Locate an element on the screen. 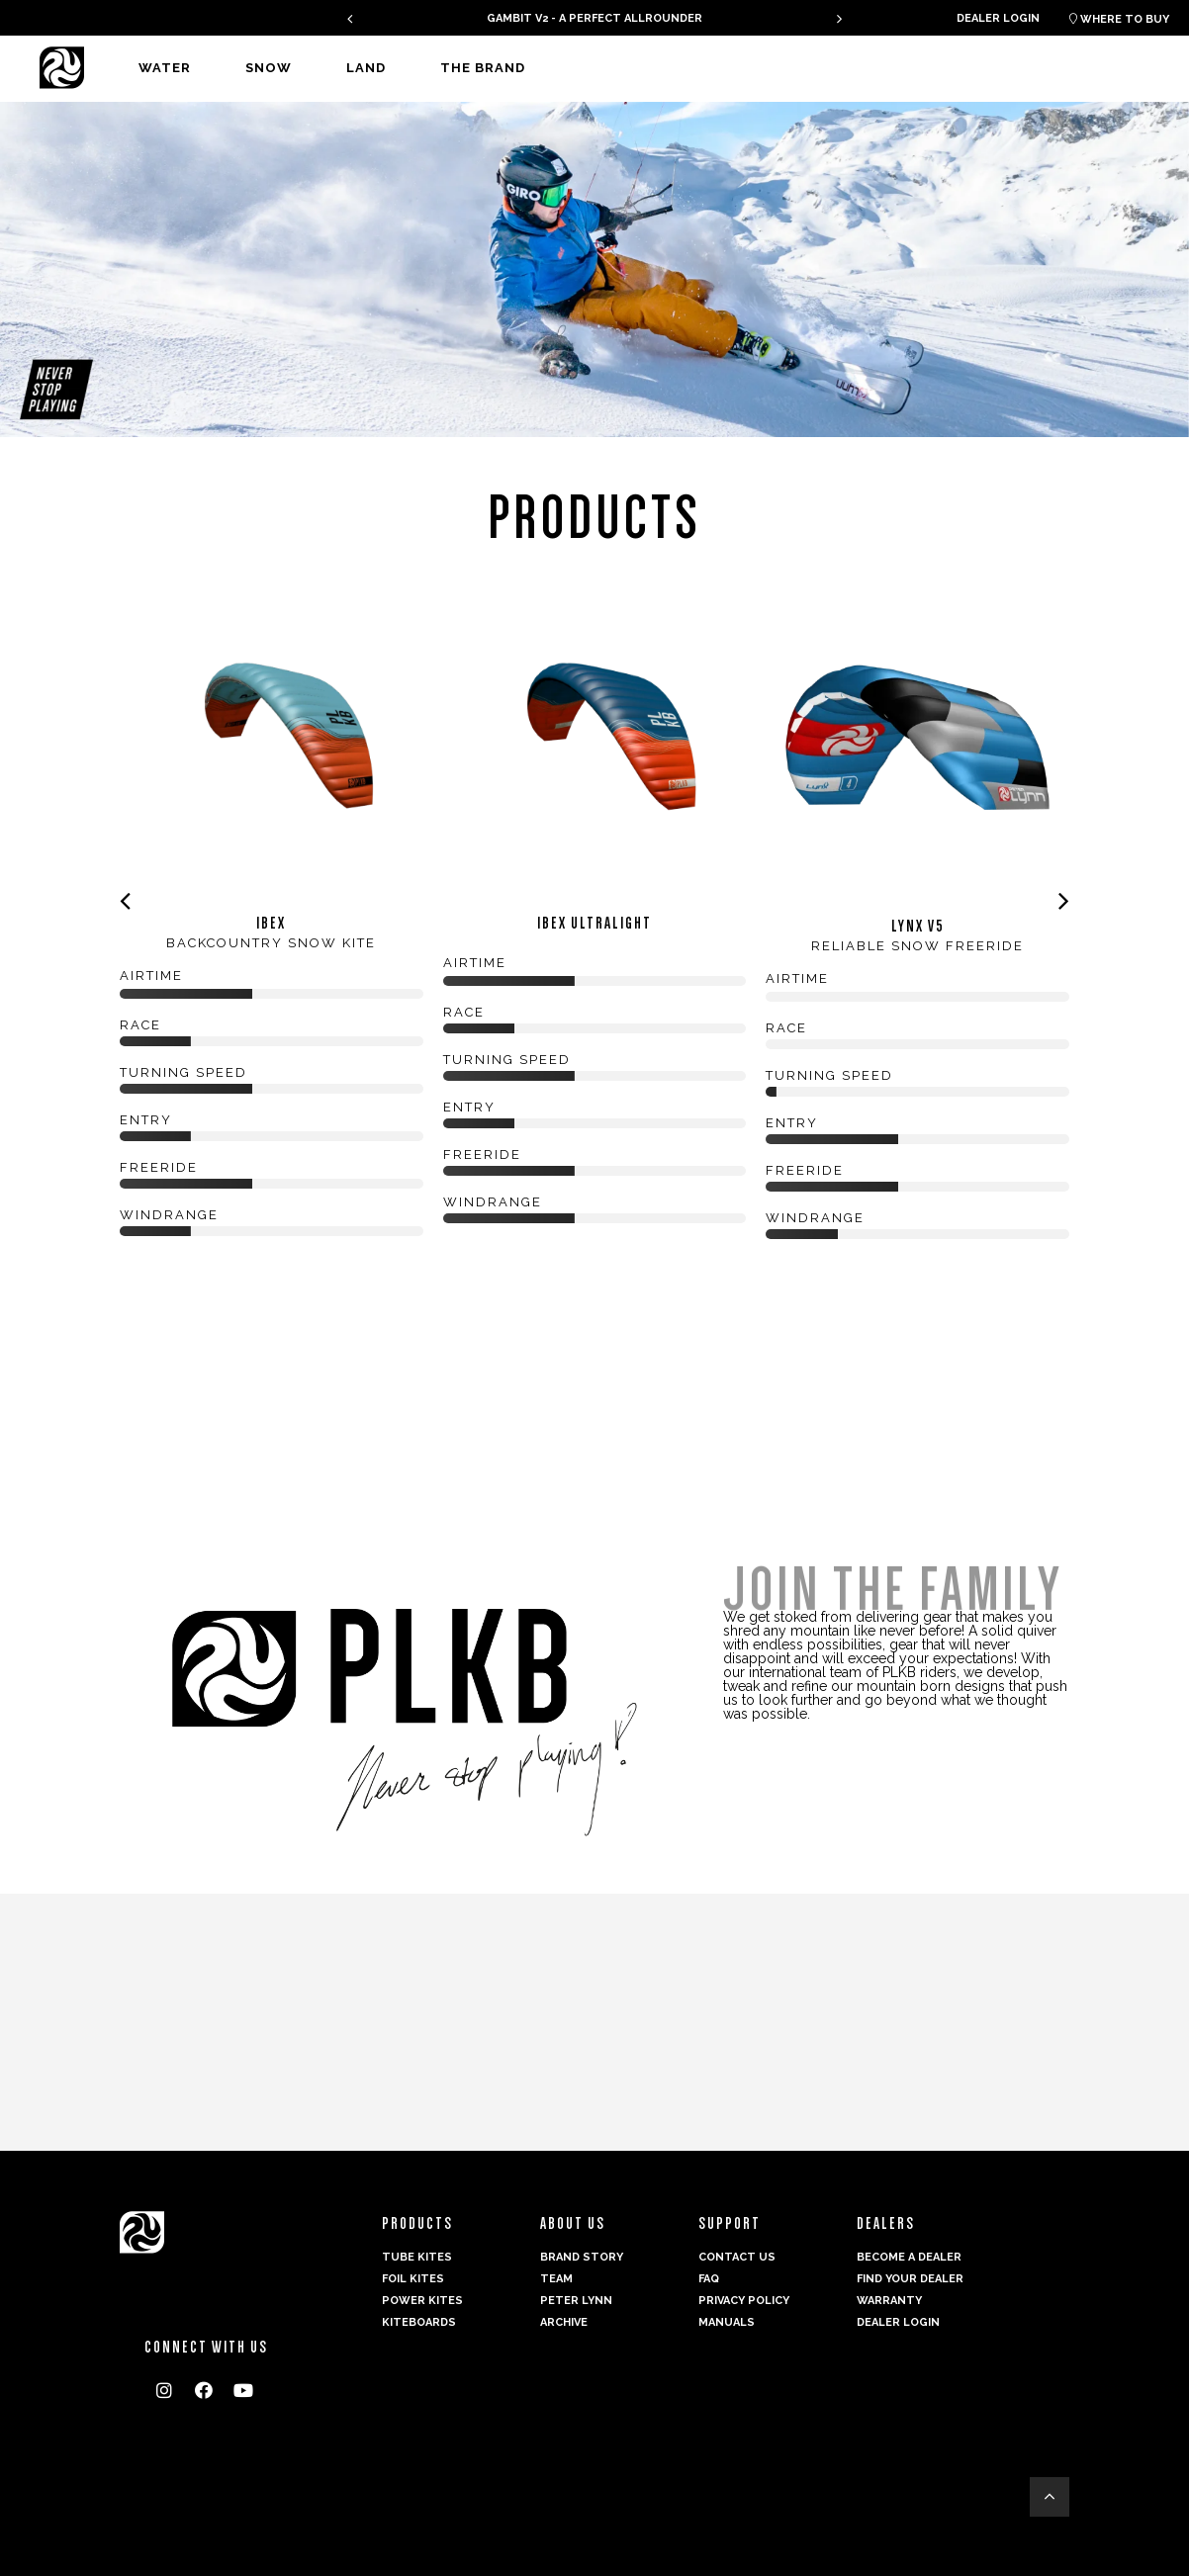 The image size is (1189, 2576). GAMBIT V2 - A PERFECT ALLROUNDER is located at coordinates (594, 18).